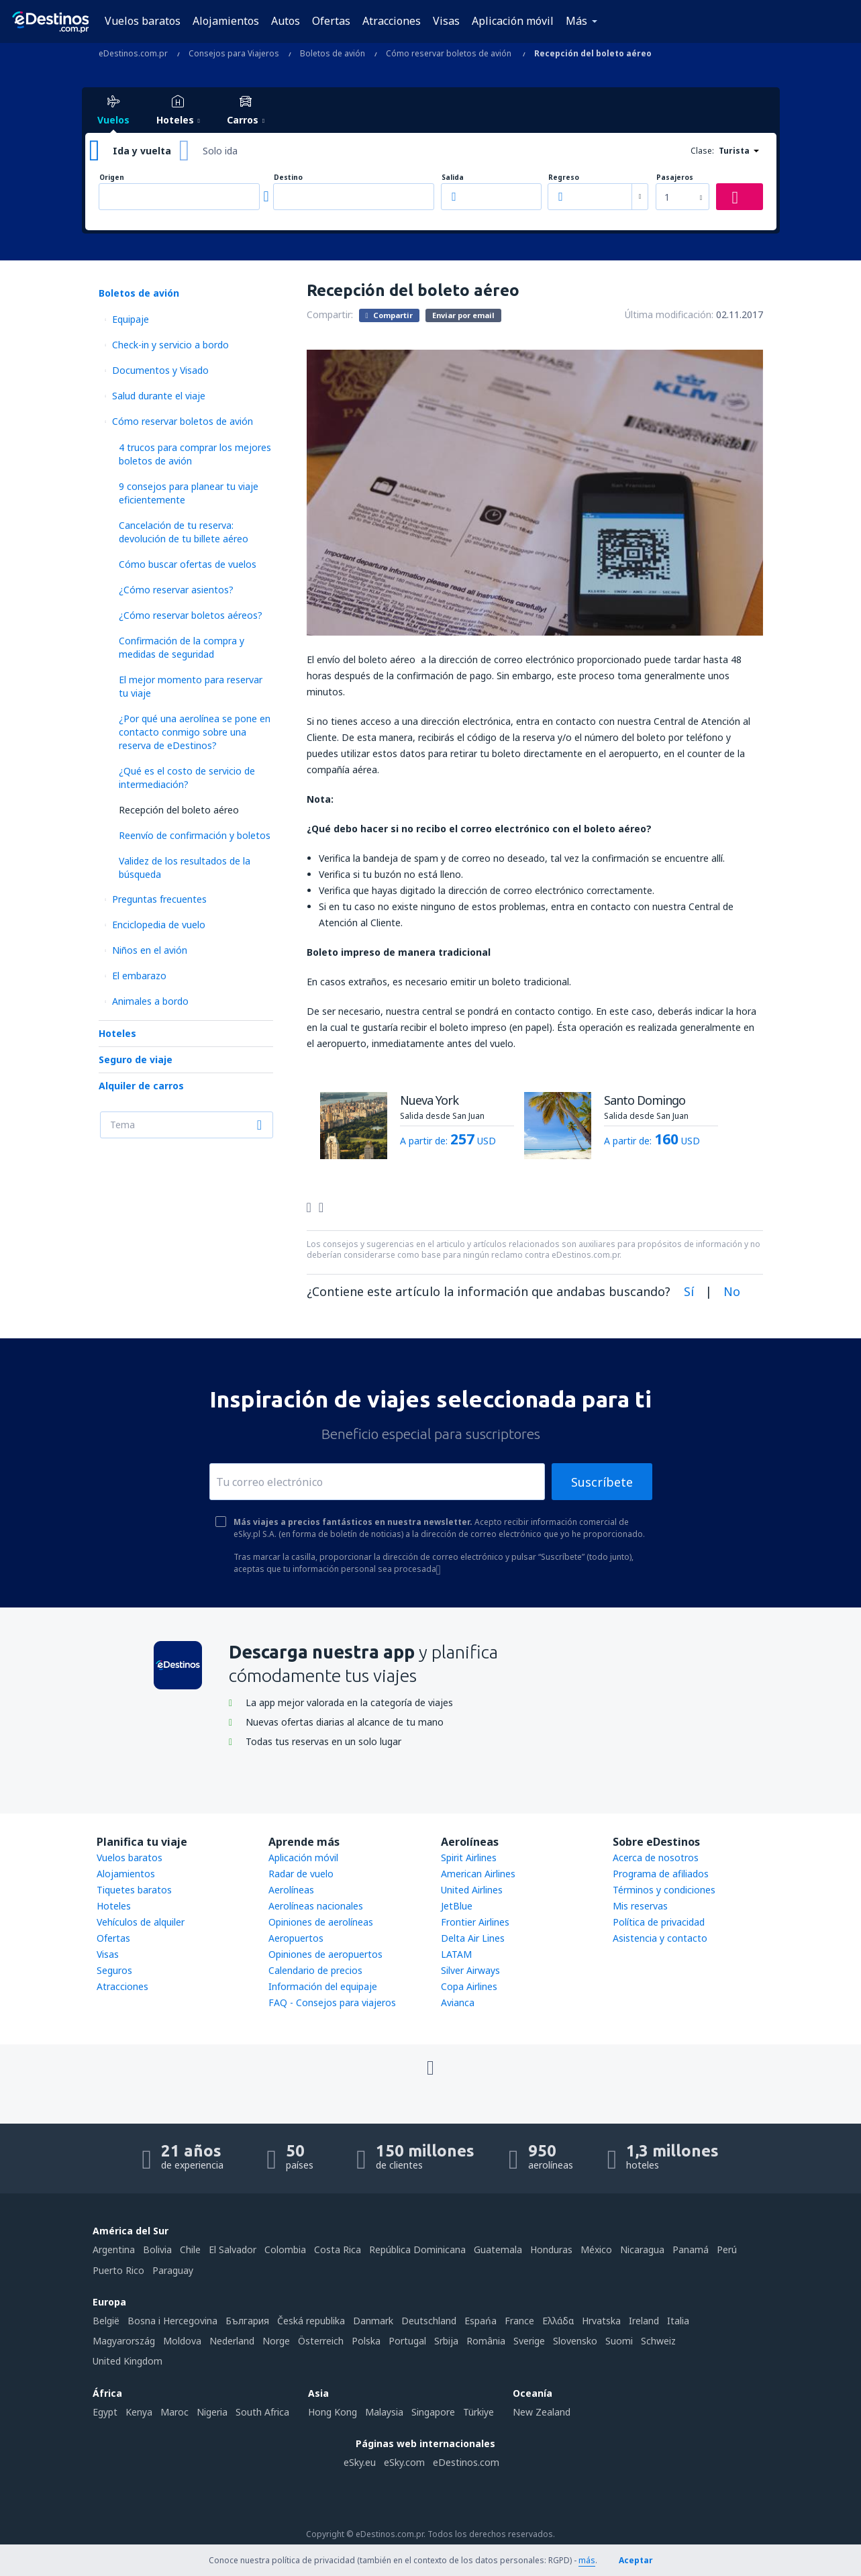 The height and width of the screenshot is (2576, 861). What do you see at coordinates (360, 2462) in the screenshot?
I see `eSky.eu` at bounding box center [360, 2462].